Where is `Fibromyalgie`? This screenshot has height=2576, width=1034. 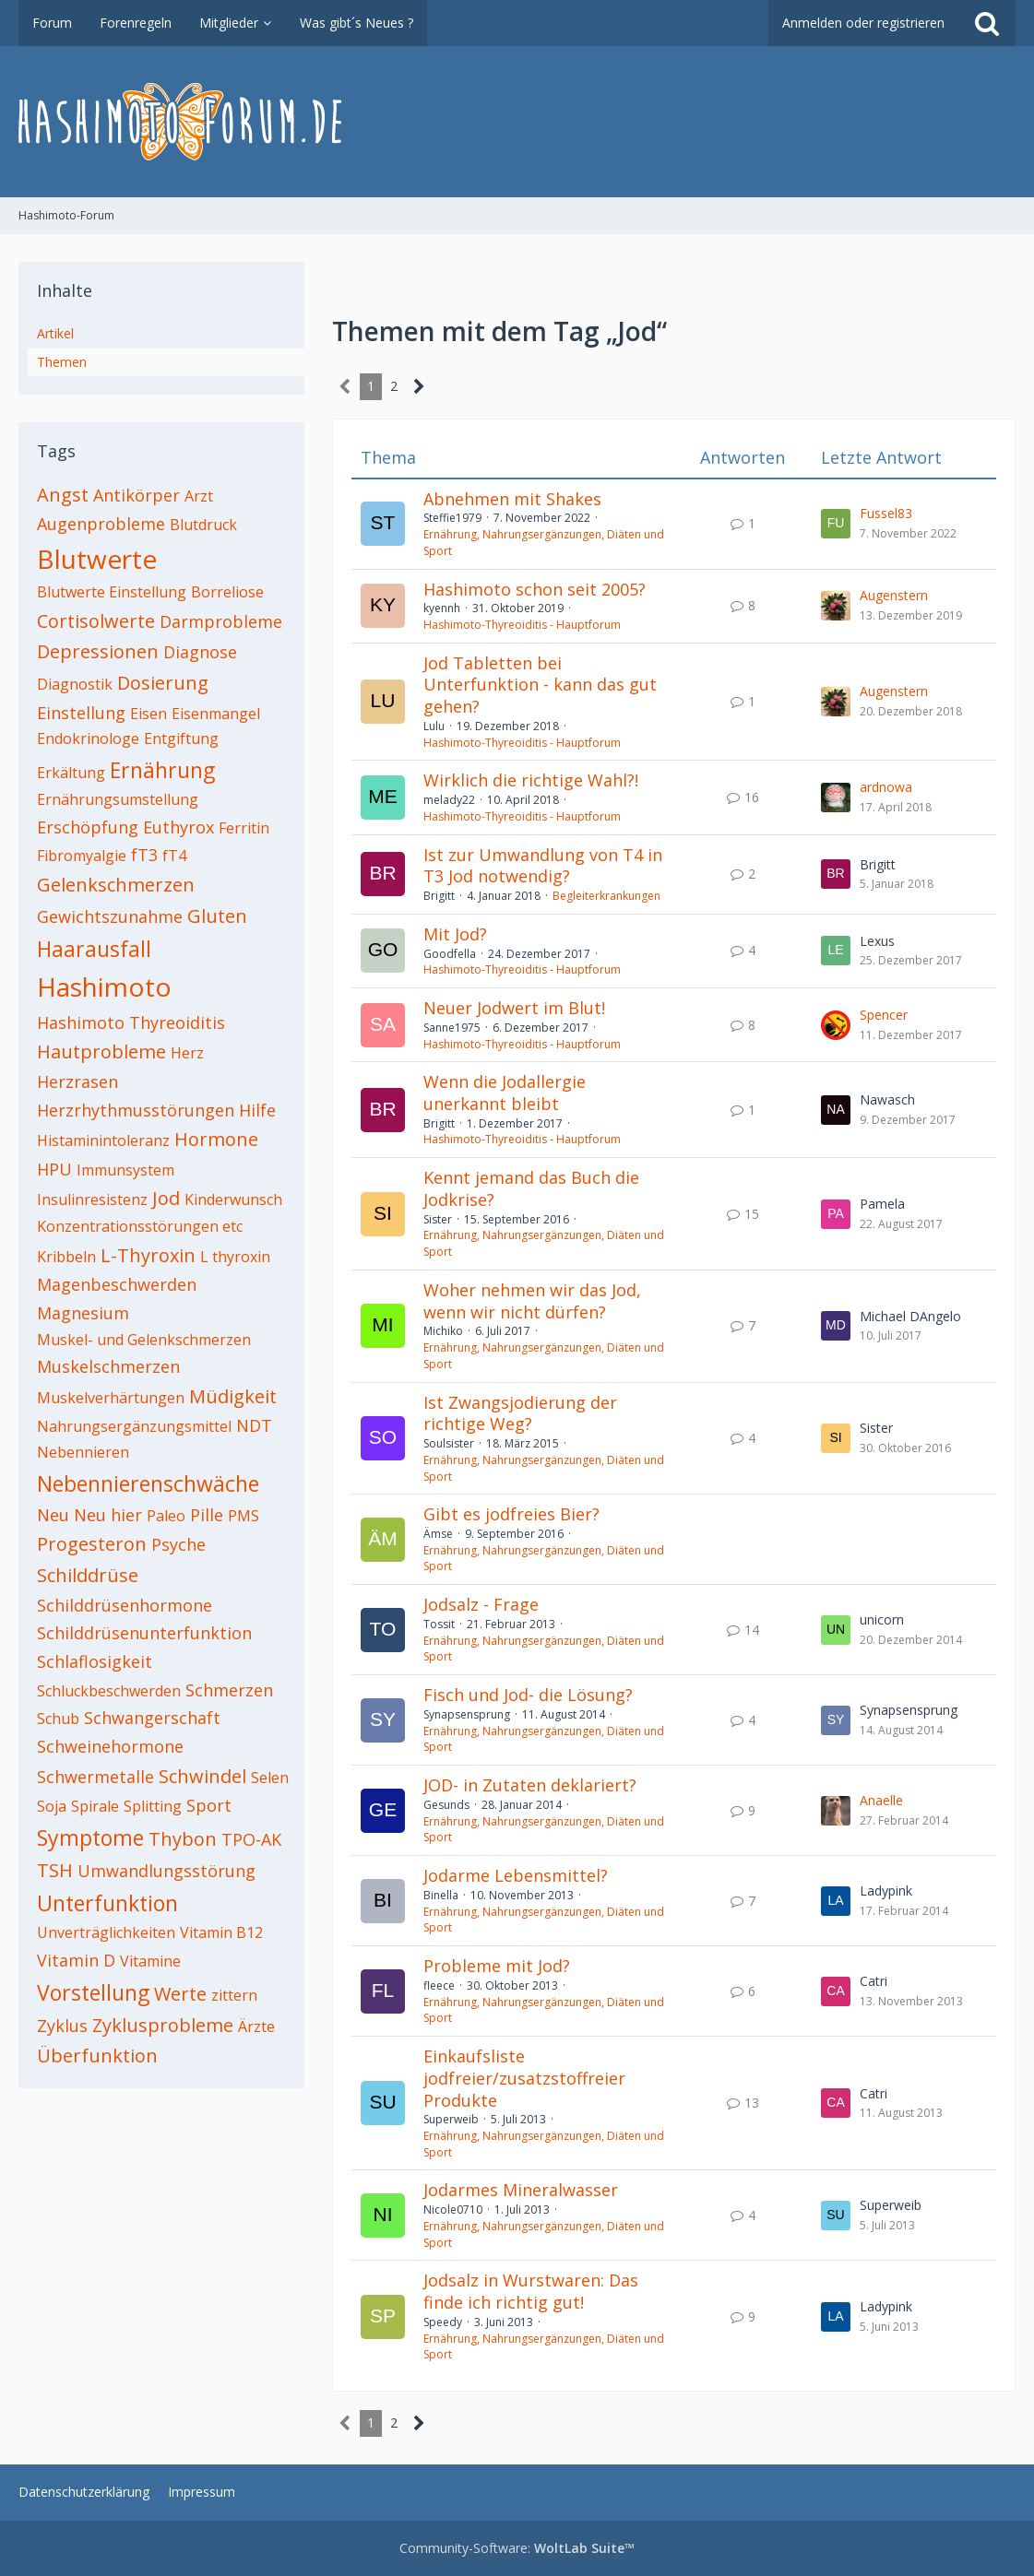
Fibromyalgie is located at coordinates (81, 855).